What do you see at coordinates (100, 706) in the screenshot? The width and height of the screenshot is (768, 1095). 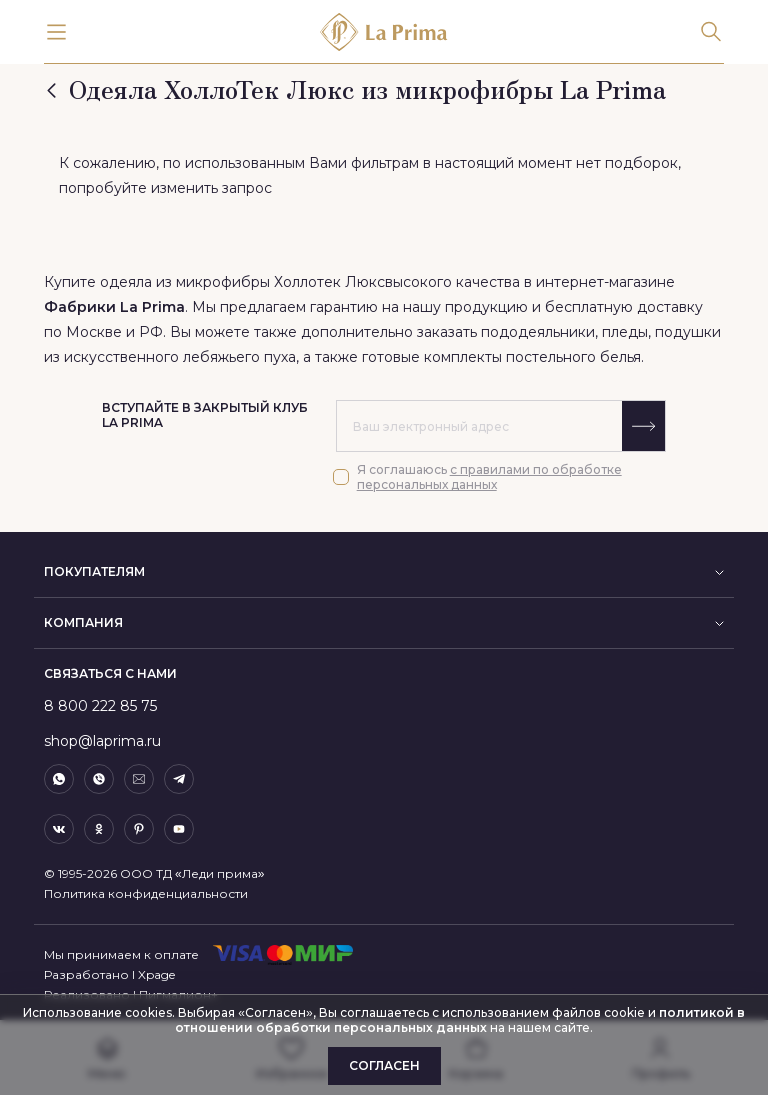 I see `8 800 222 85 75` at bounding box center [100, 706].